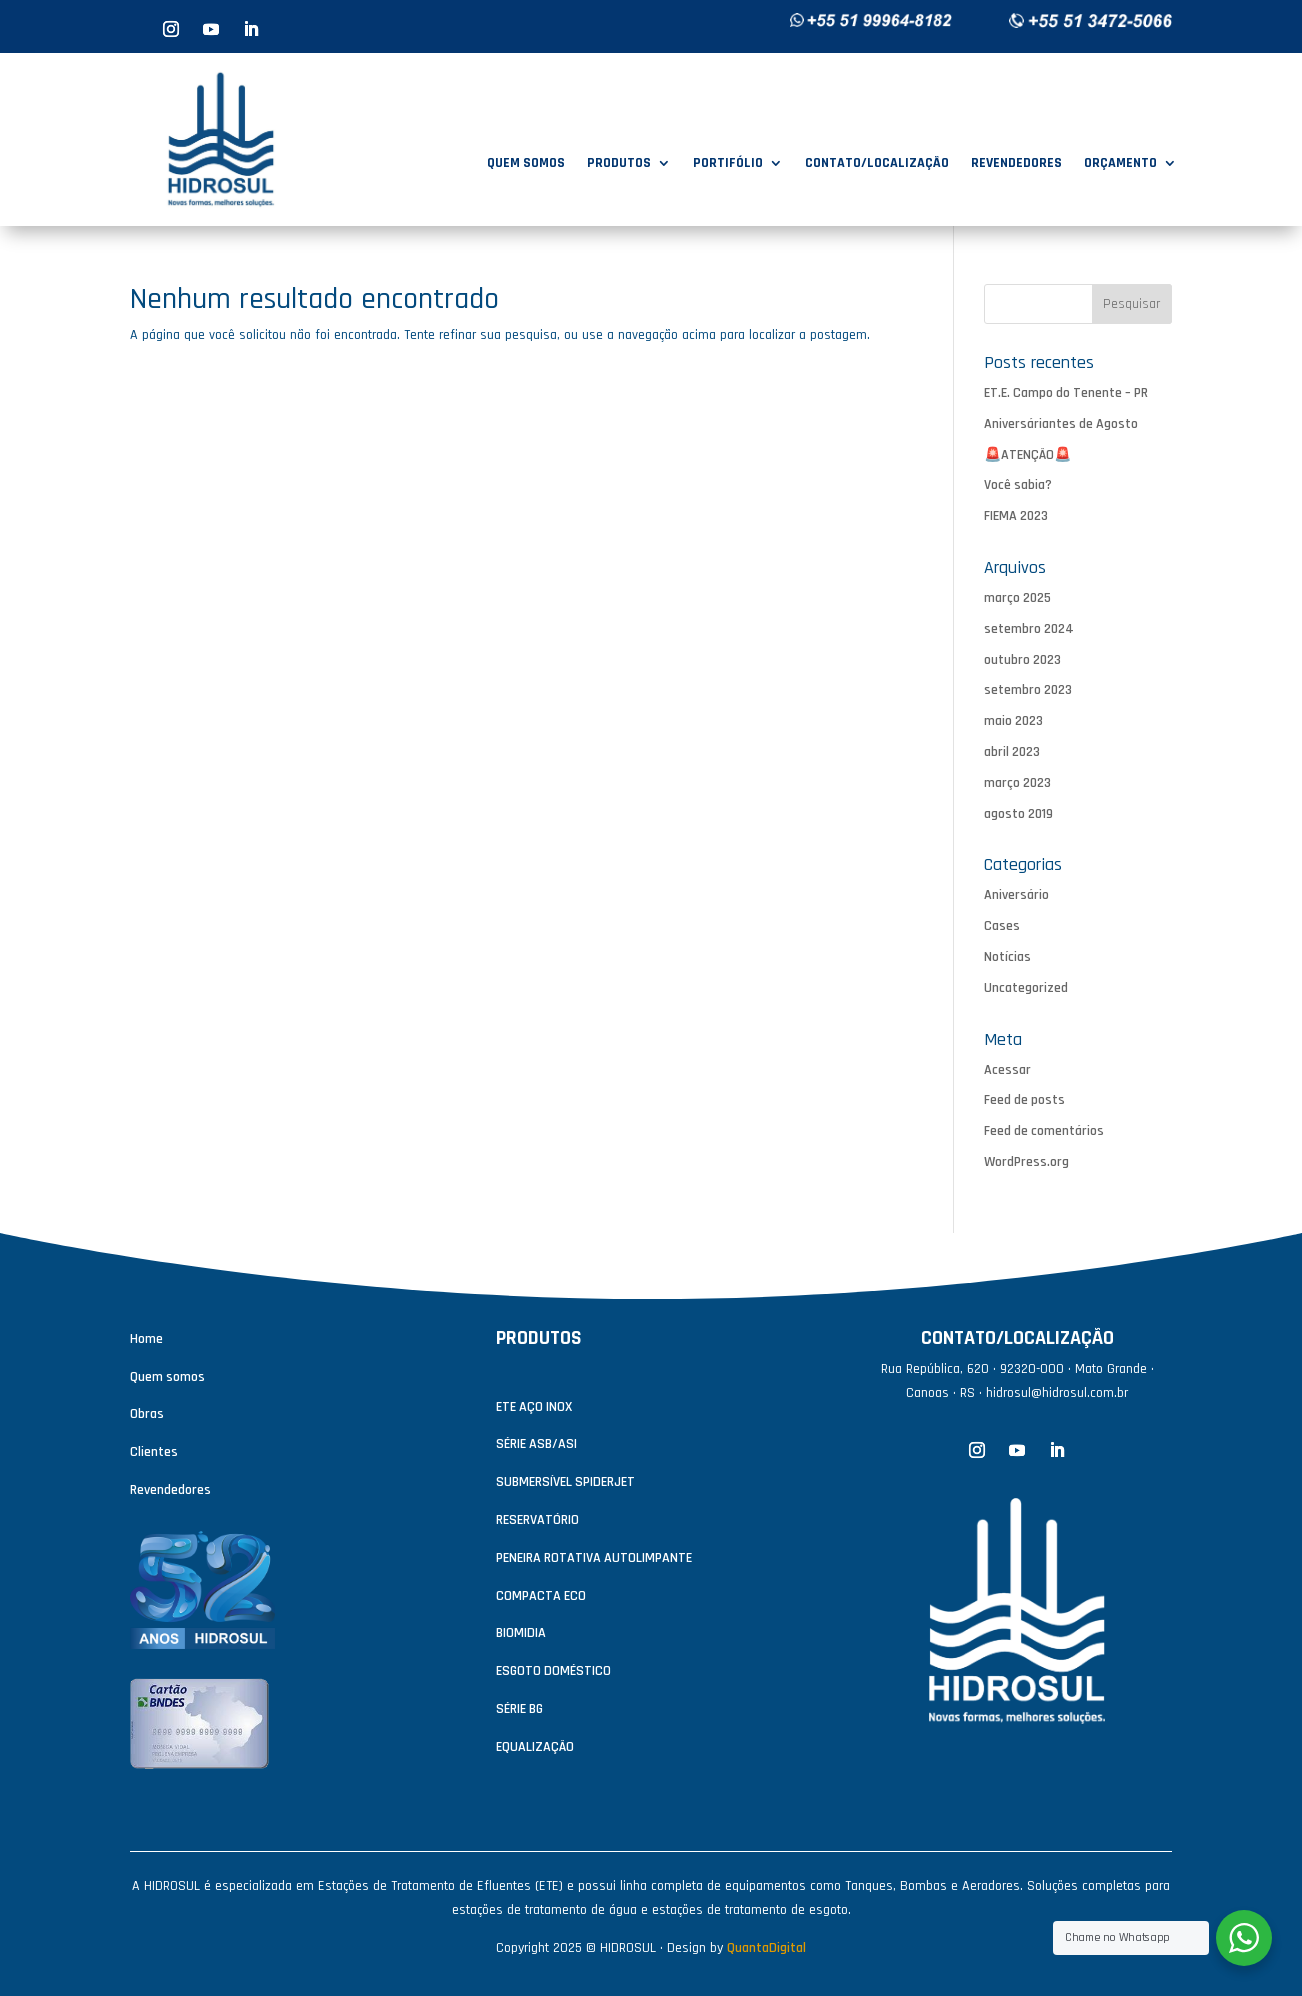  What do you see at coordinates (1013, 721) in the screenshot?
I see `maio 2023` at bounding box center [1013, 721].